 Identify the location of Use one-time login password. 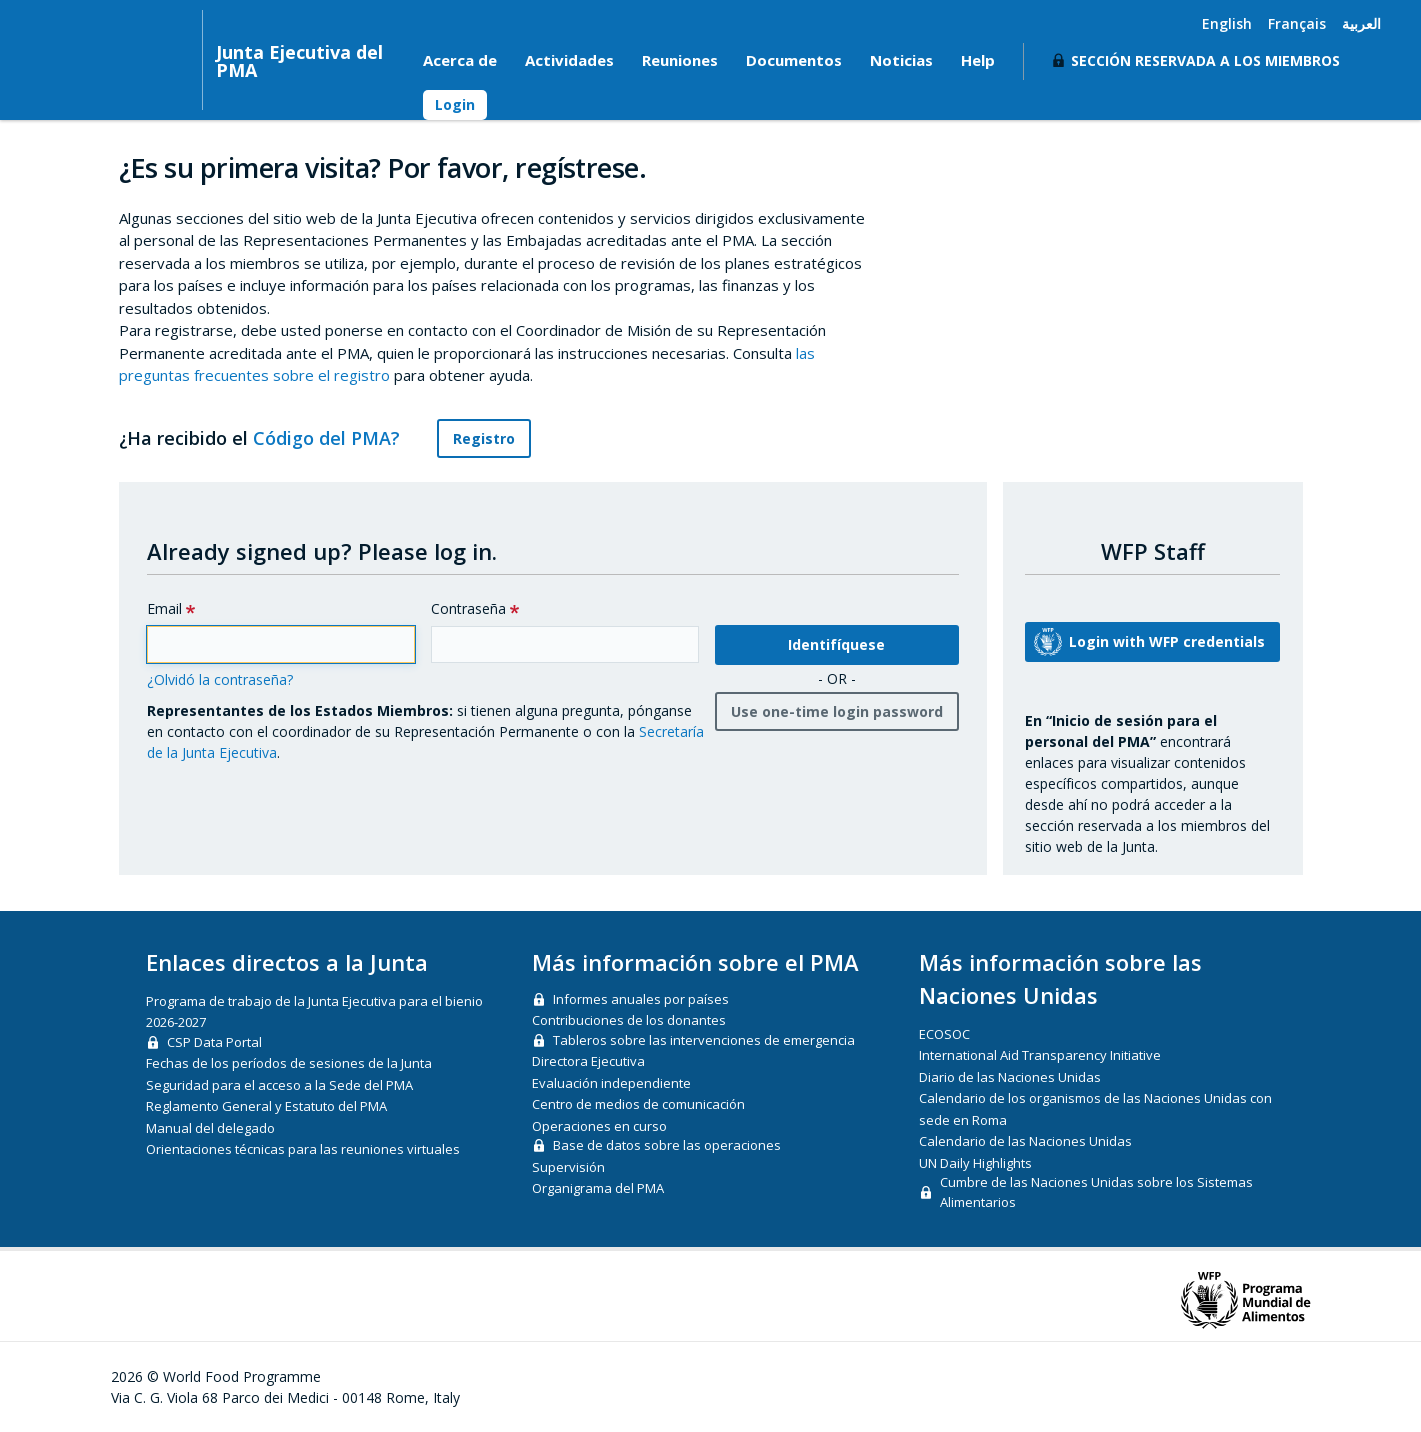
(837, 711).